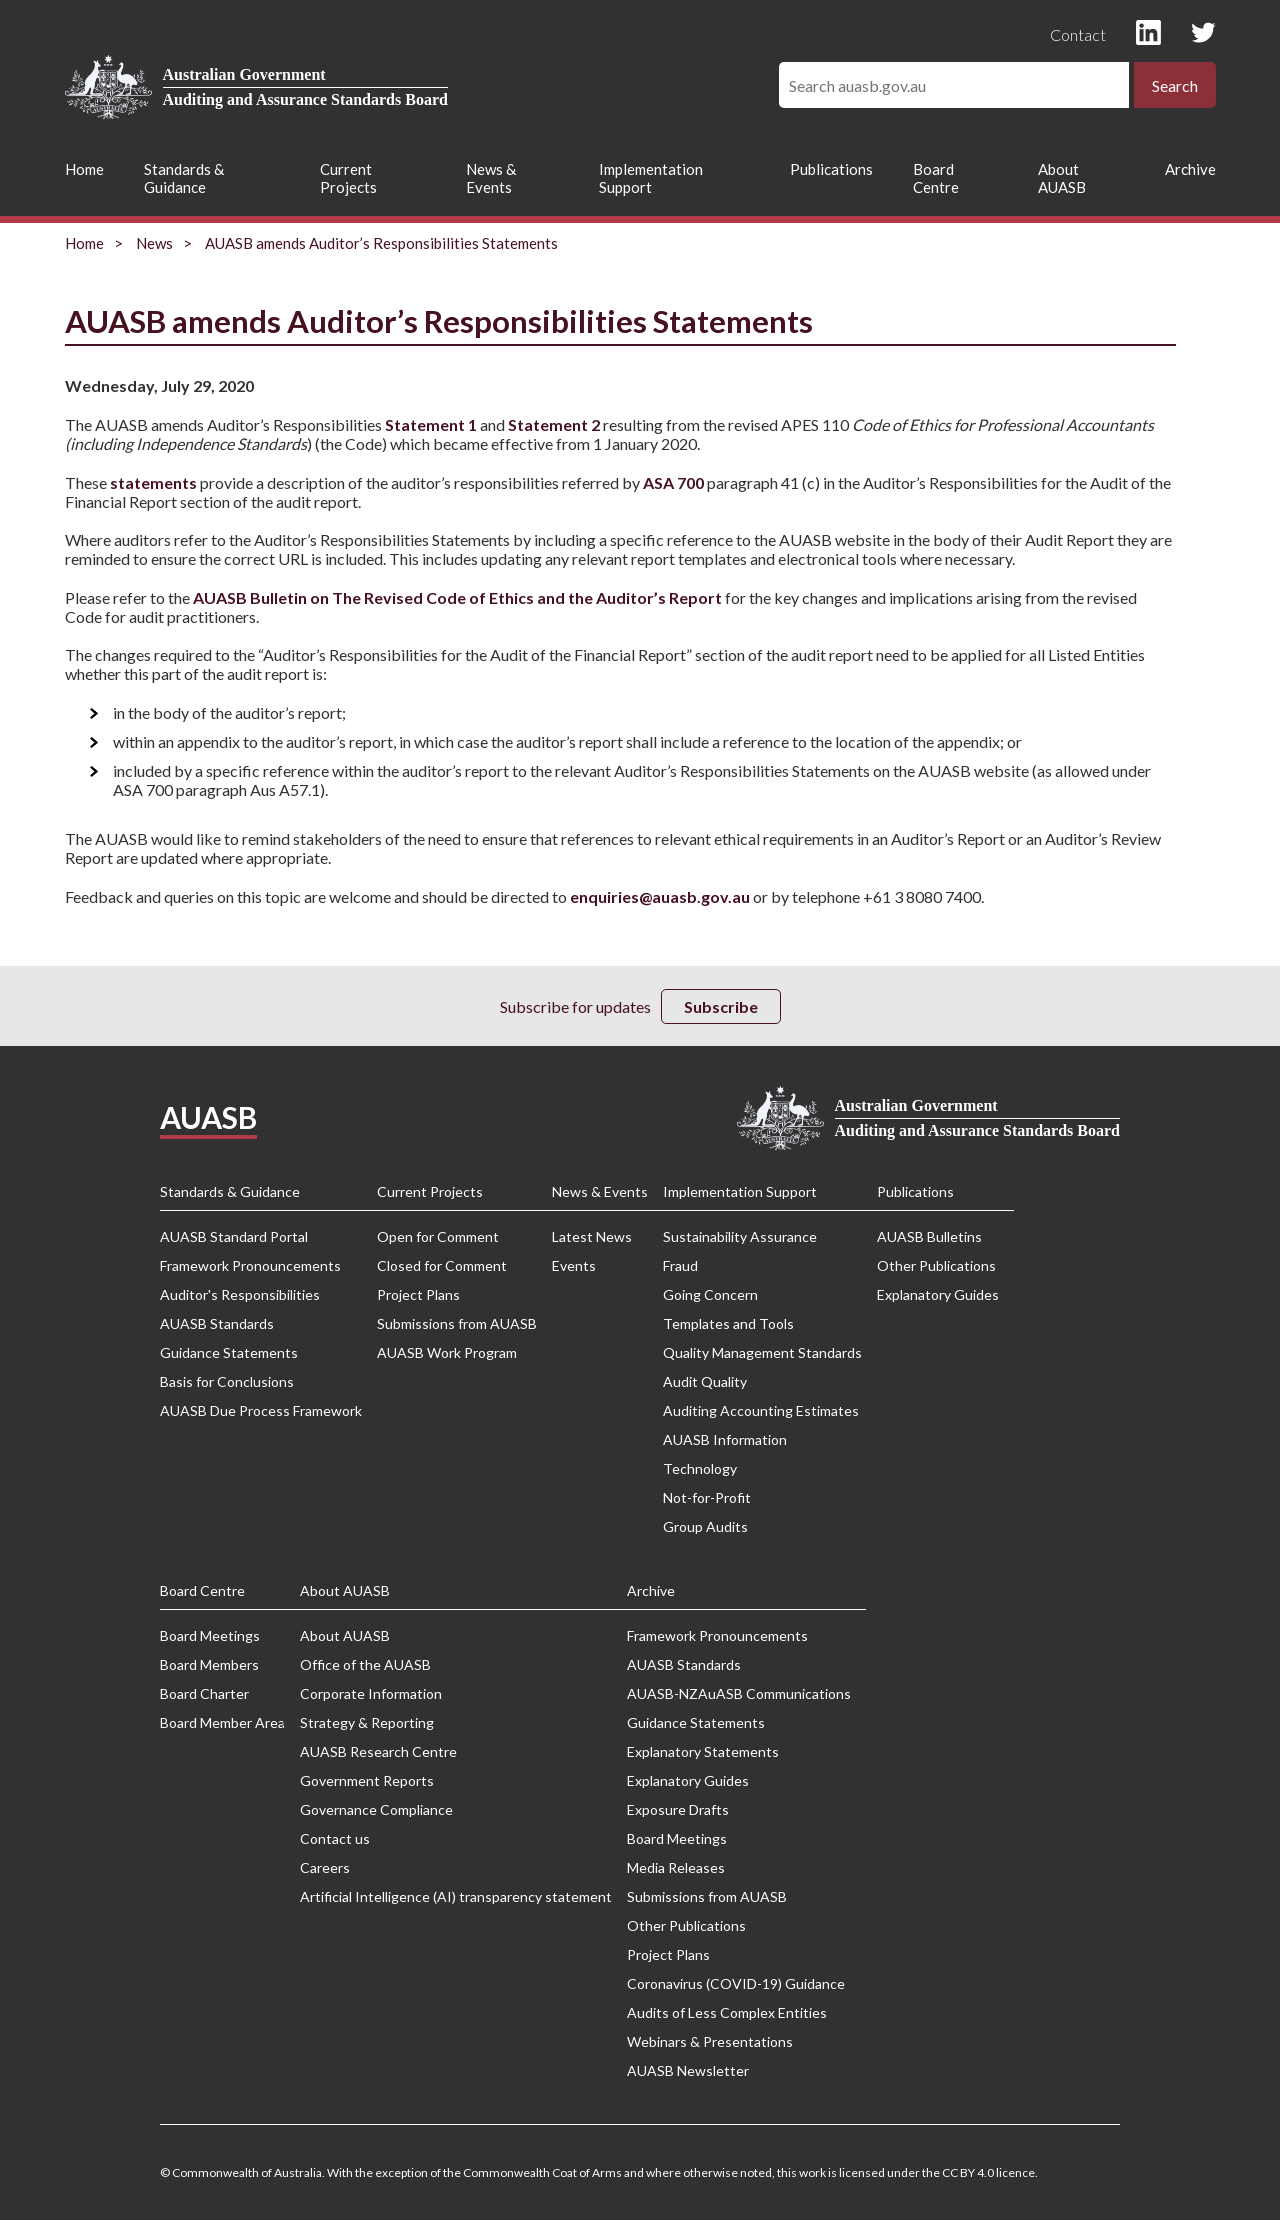 This screenshot has width=1280, height=2220. Describe the element at coordinates (592, 1236) in the screenshot. I see `Latest News` at that location.